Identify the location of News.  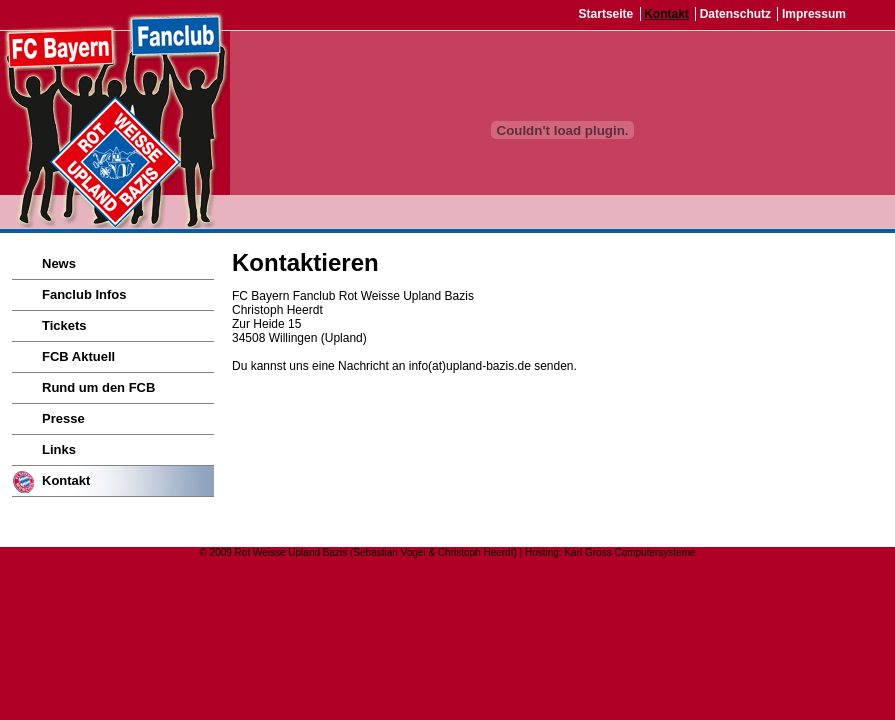
(59, 263).